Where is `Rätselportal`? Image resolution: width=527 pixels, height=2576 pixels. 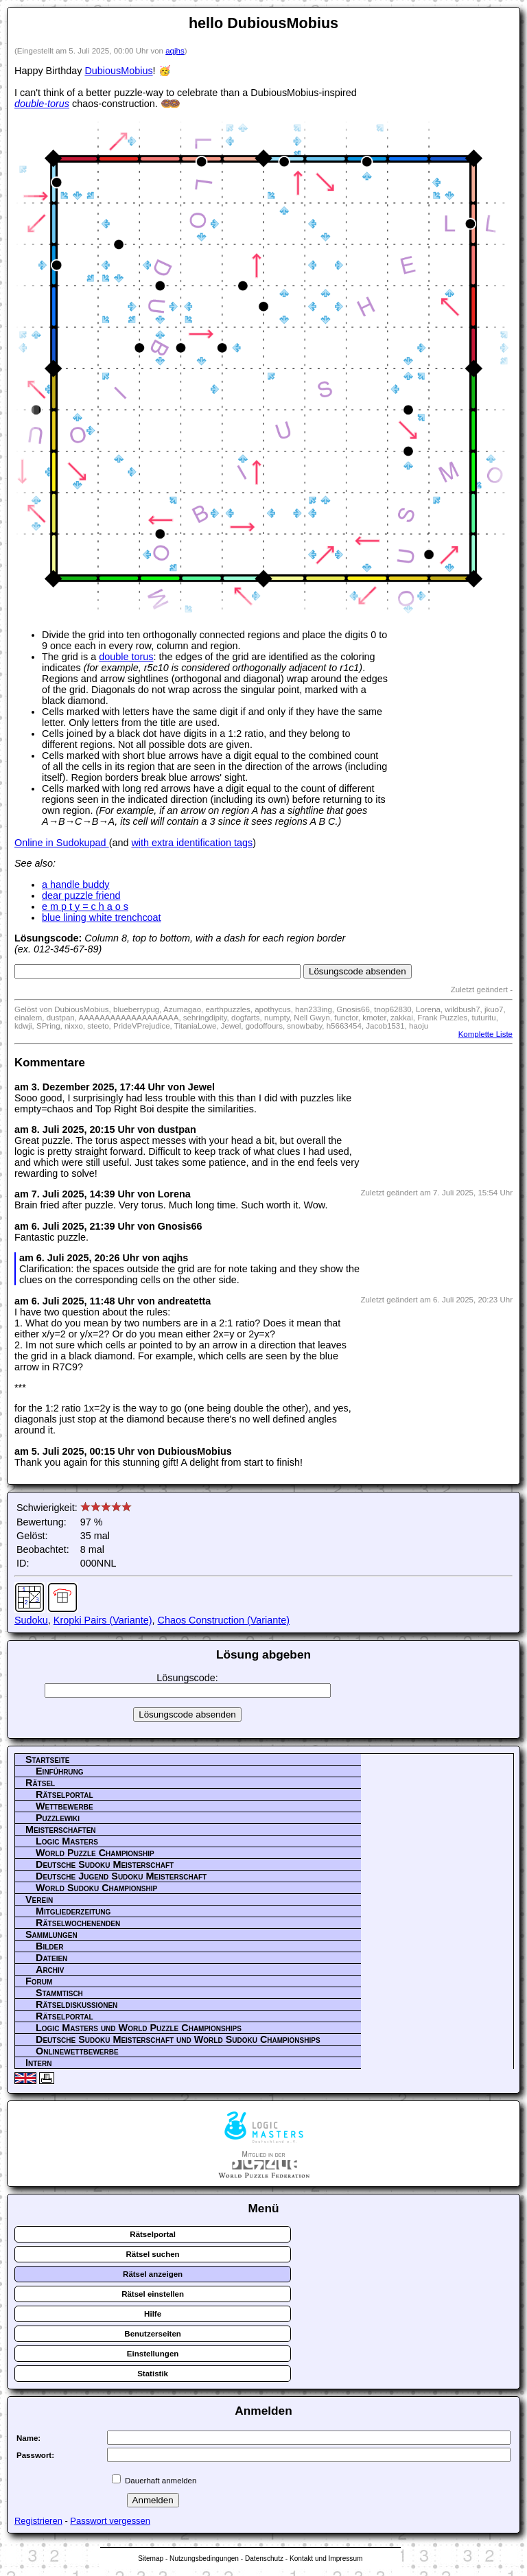
Rätselportal is located at coordinates (64, 1794).